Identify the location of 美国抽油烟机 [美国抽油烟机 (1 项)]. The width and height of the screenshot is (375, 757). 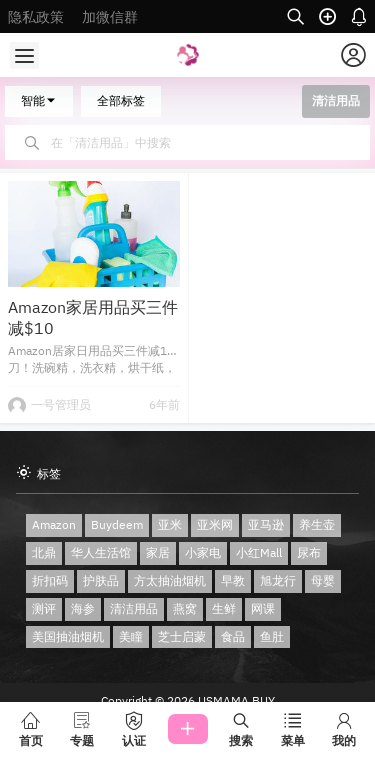
(68, 636).